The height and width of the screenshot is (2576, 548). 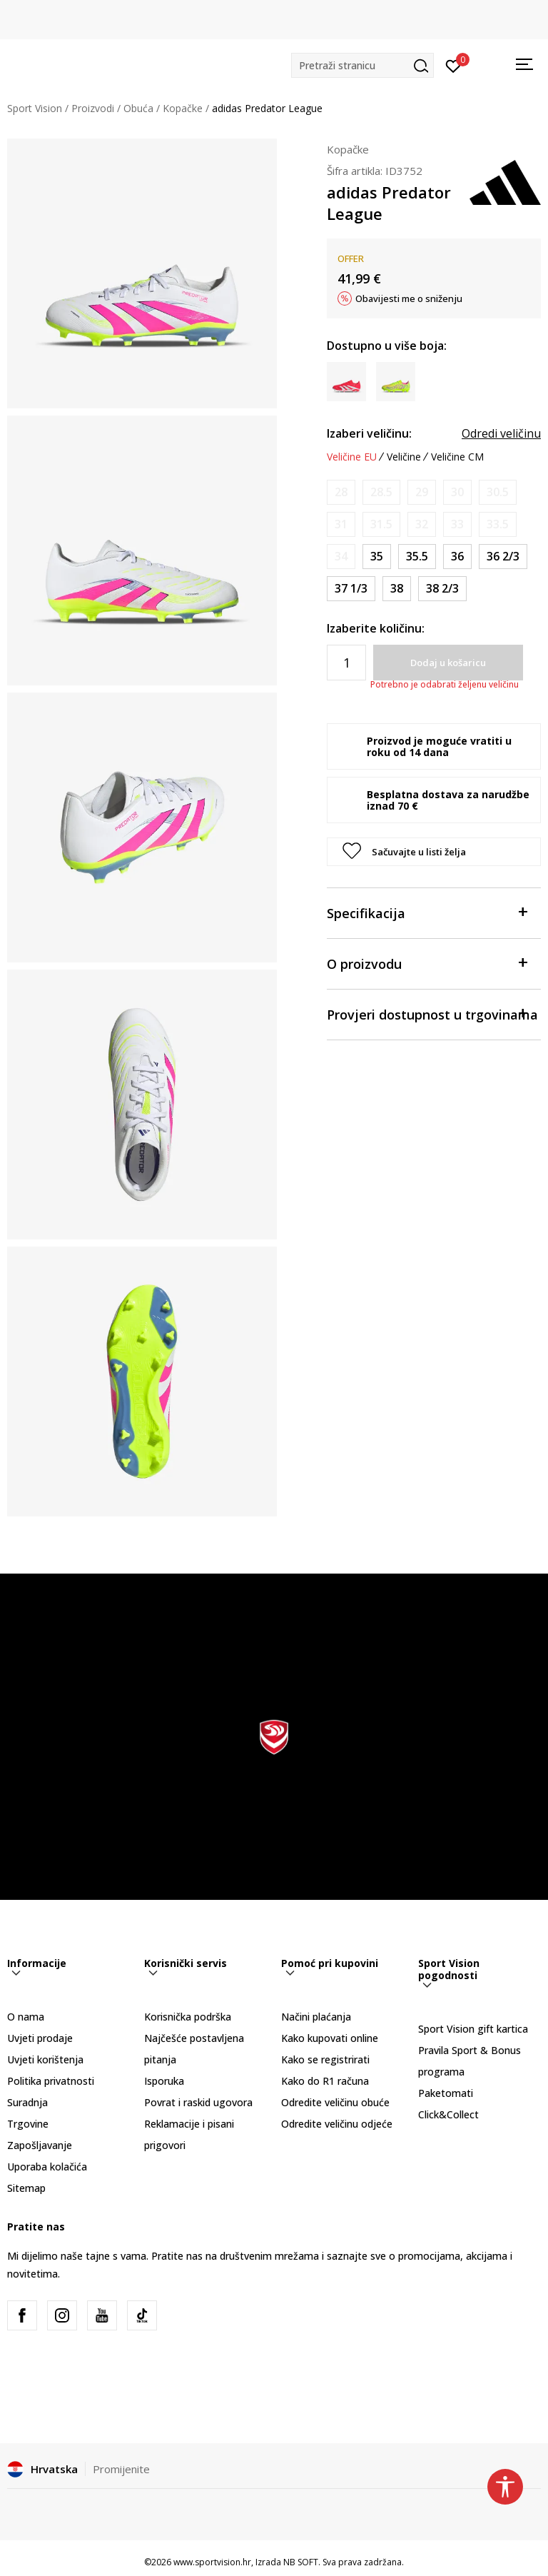 I want to click on Uvjeti prodaje, so click(x=40, y=2038).